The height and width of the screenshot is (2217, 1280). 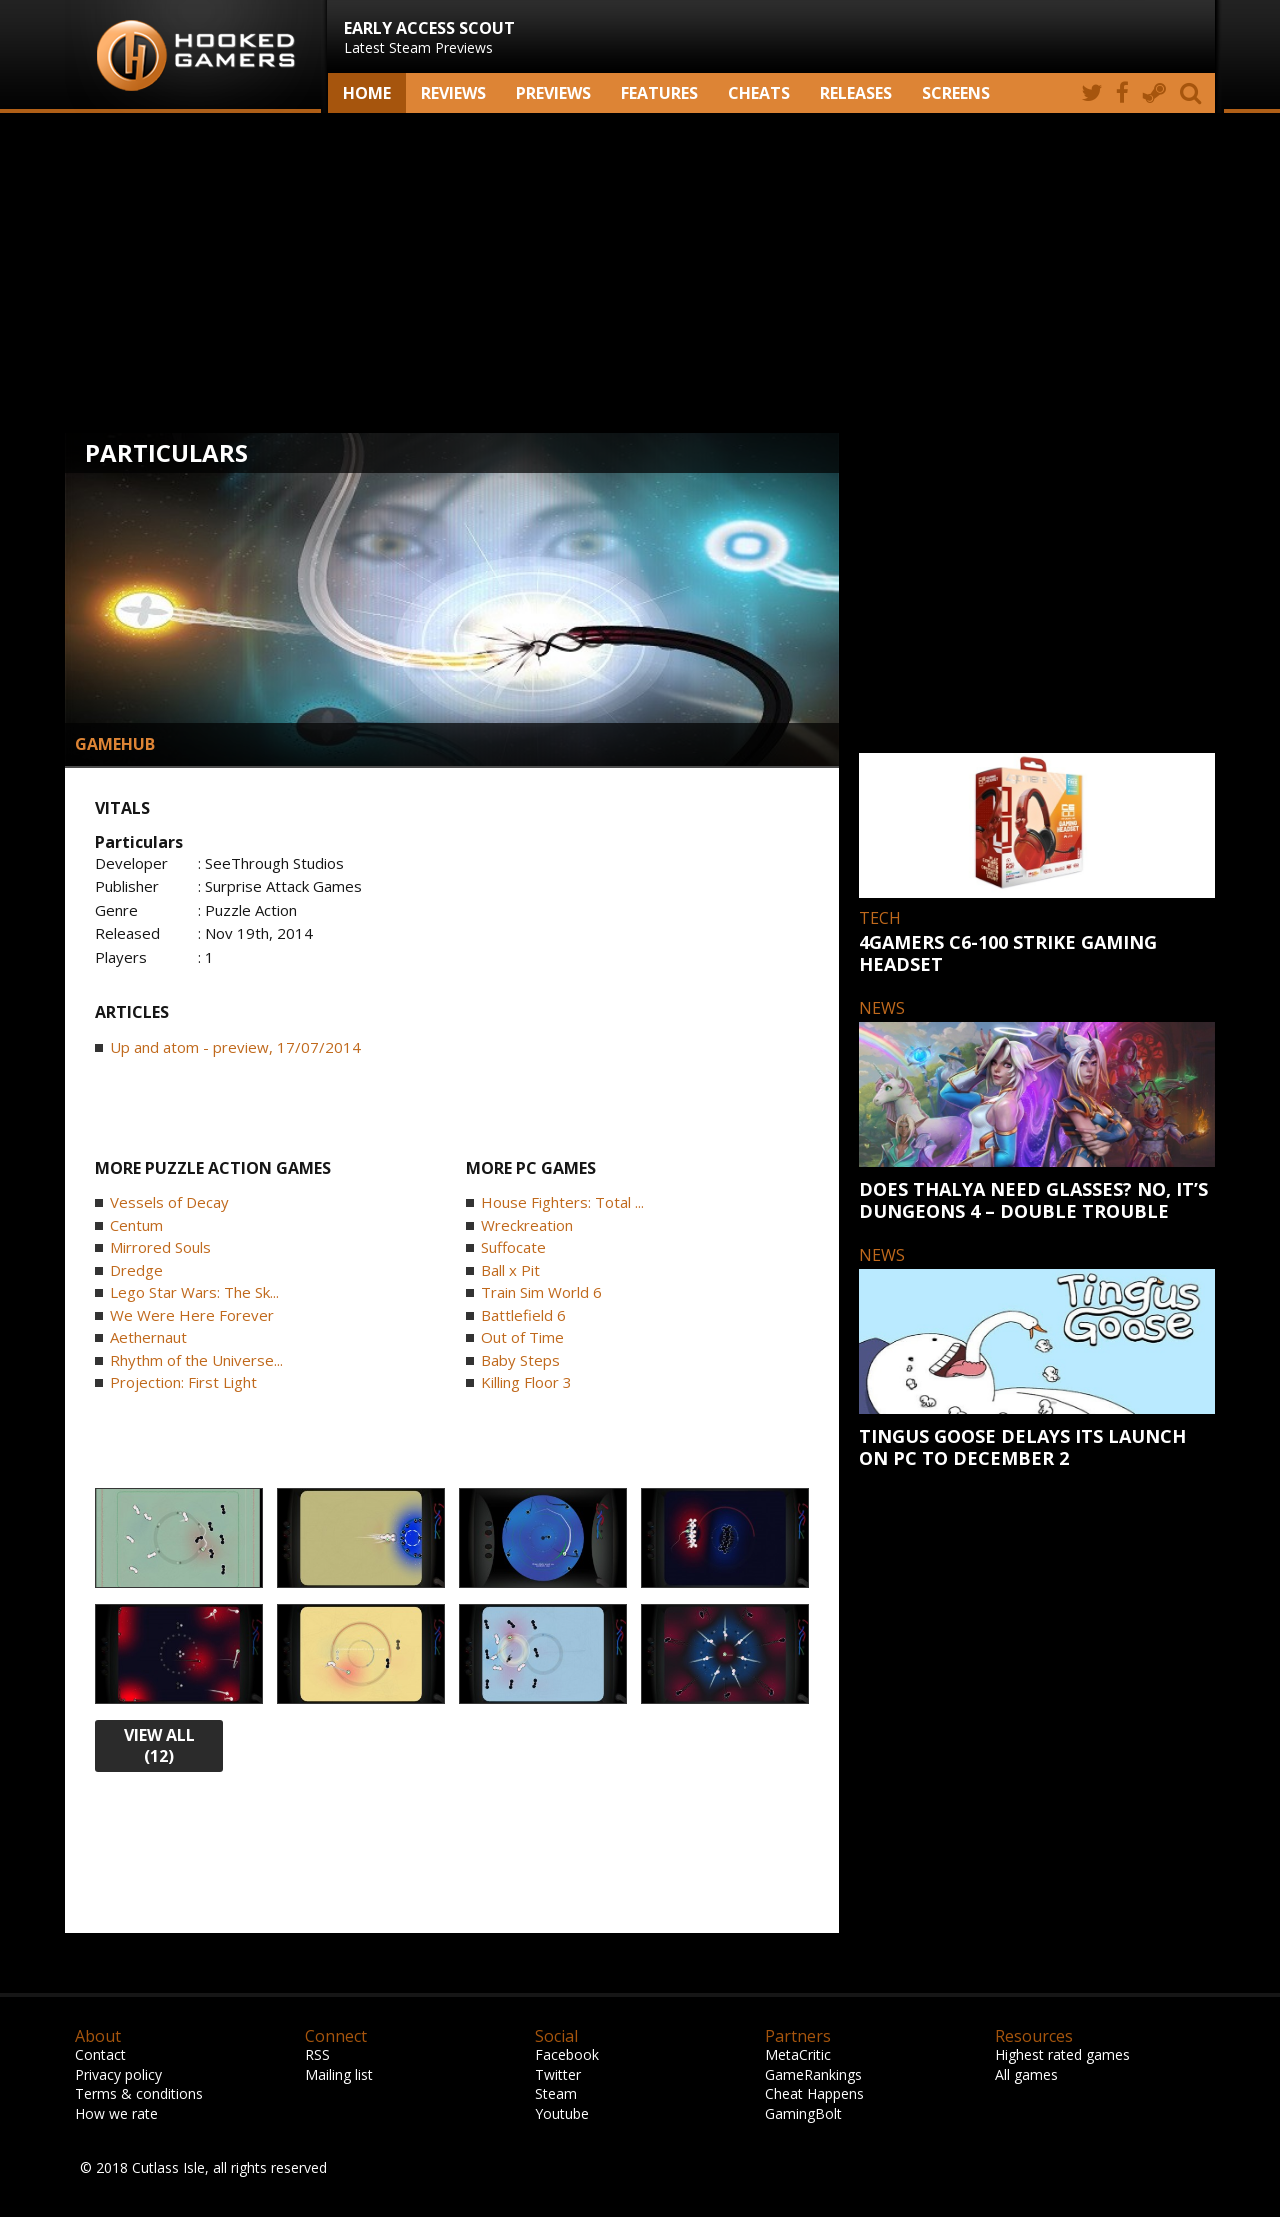 I want to click on Youtube, so click(x=562, y=2113).